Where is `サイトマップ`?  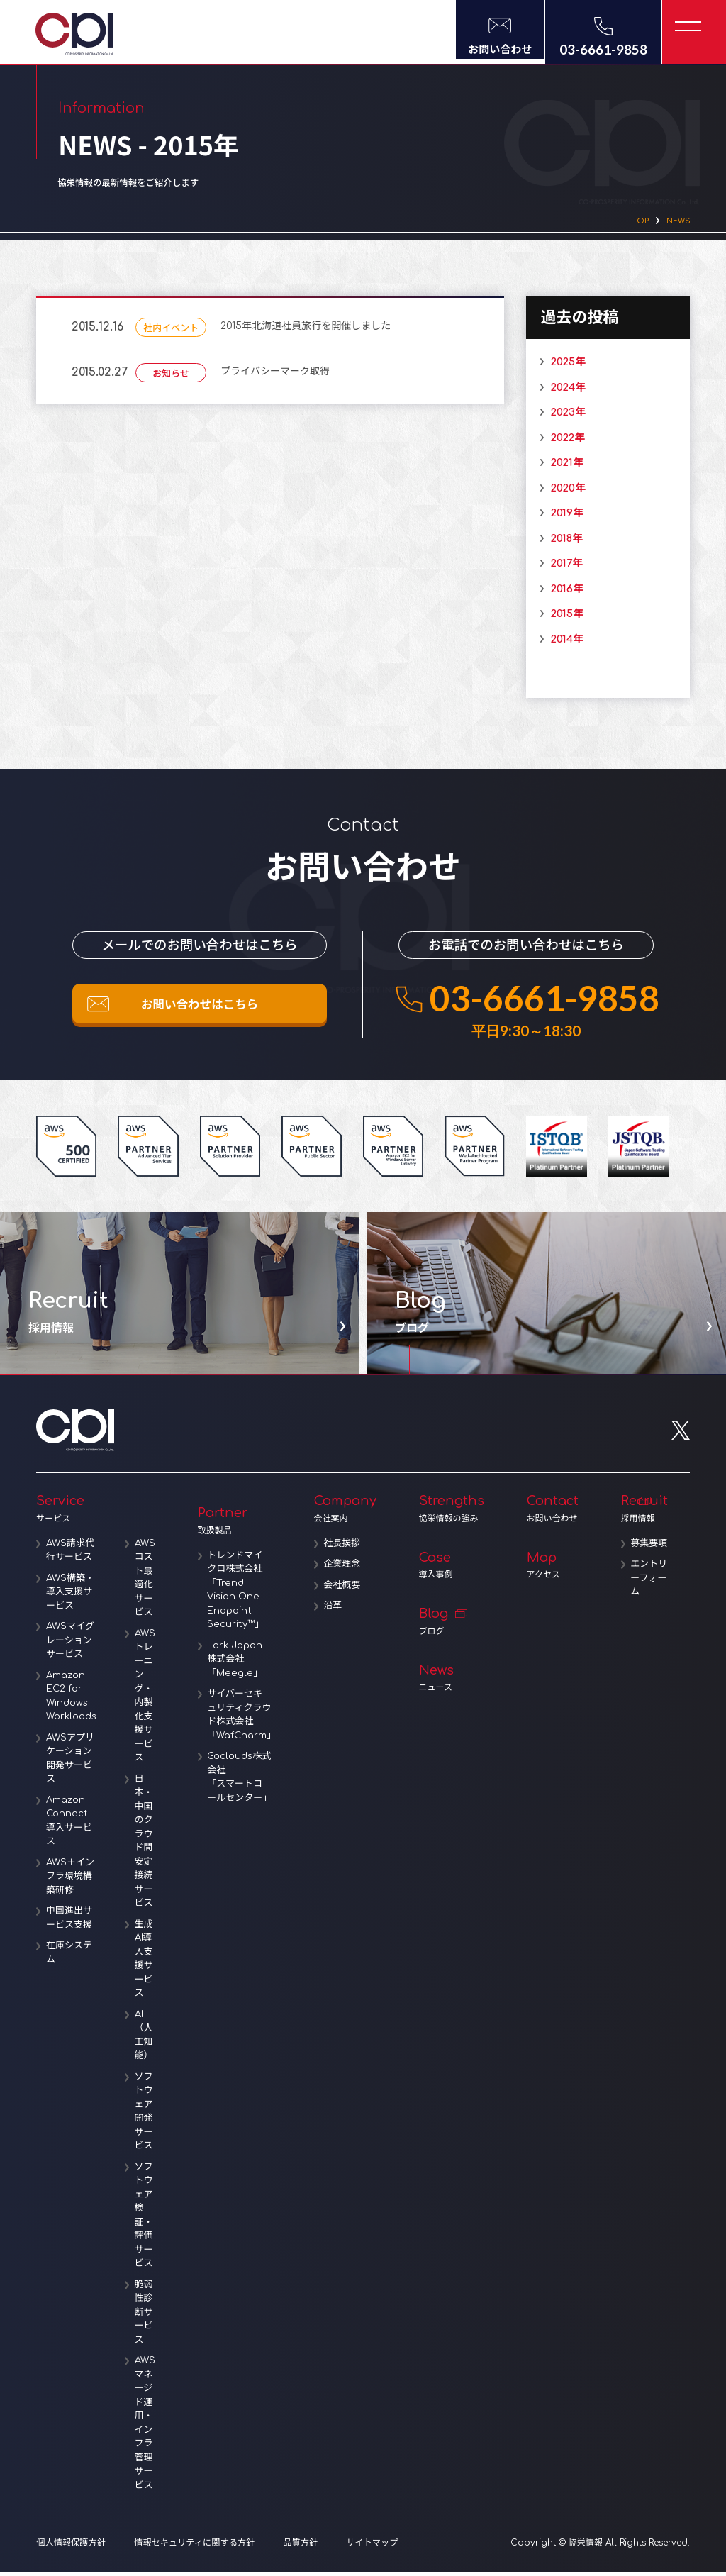 サイトマップ is located at coordinates (367, 2547).